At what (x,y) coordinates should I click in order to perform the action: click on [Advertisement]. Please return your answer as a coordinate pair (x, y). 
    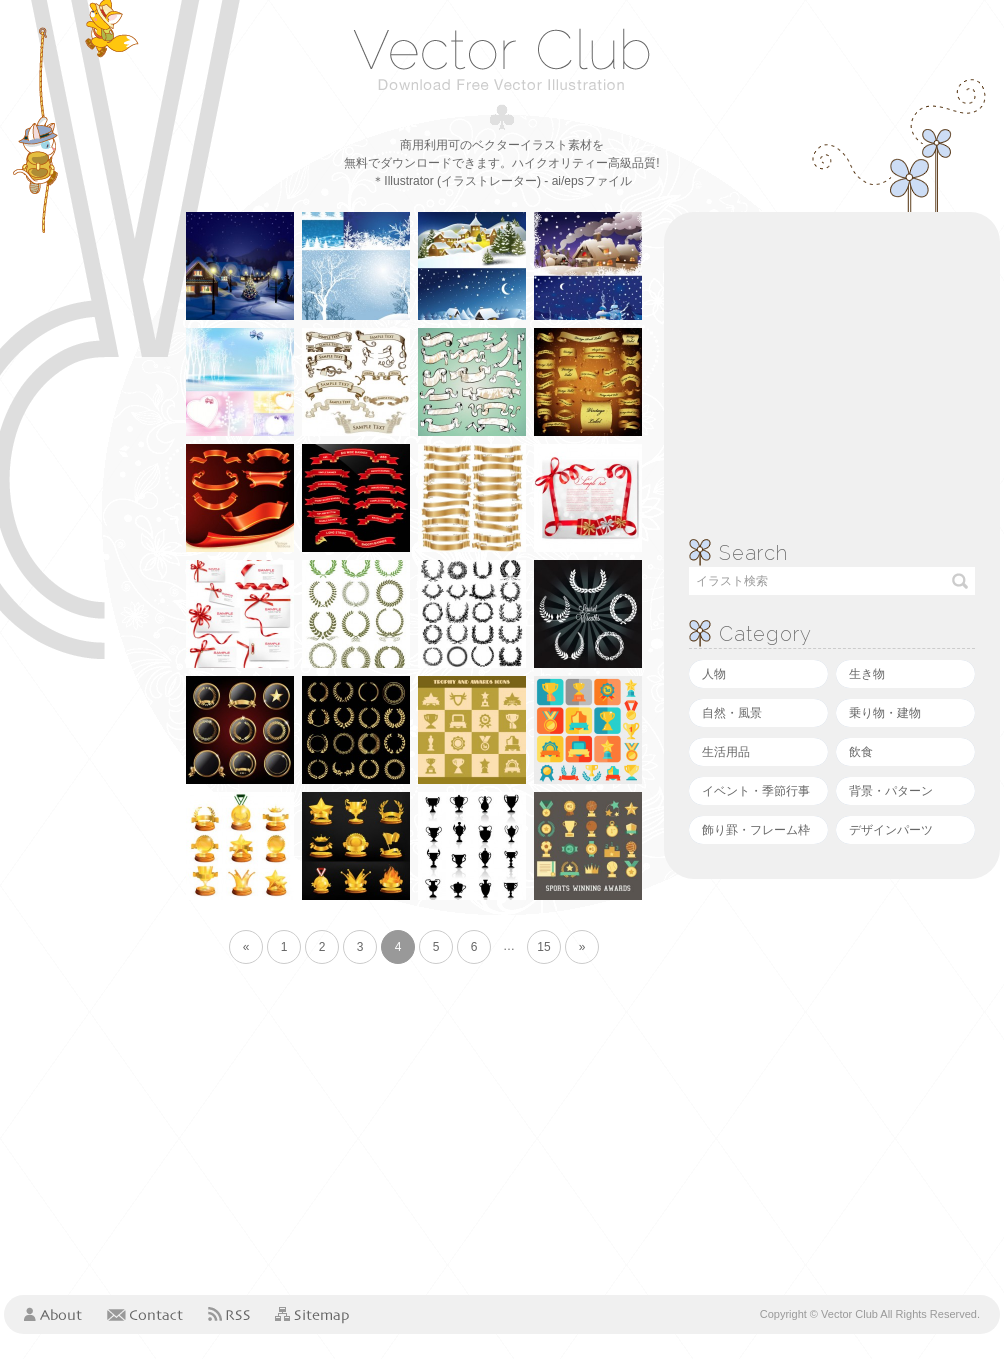
    Looking at the image, I should click on (84, 512).